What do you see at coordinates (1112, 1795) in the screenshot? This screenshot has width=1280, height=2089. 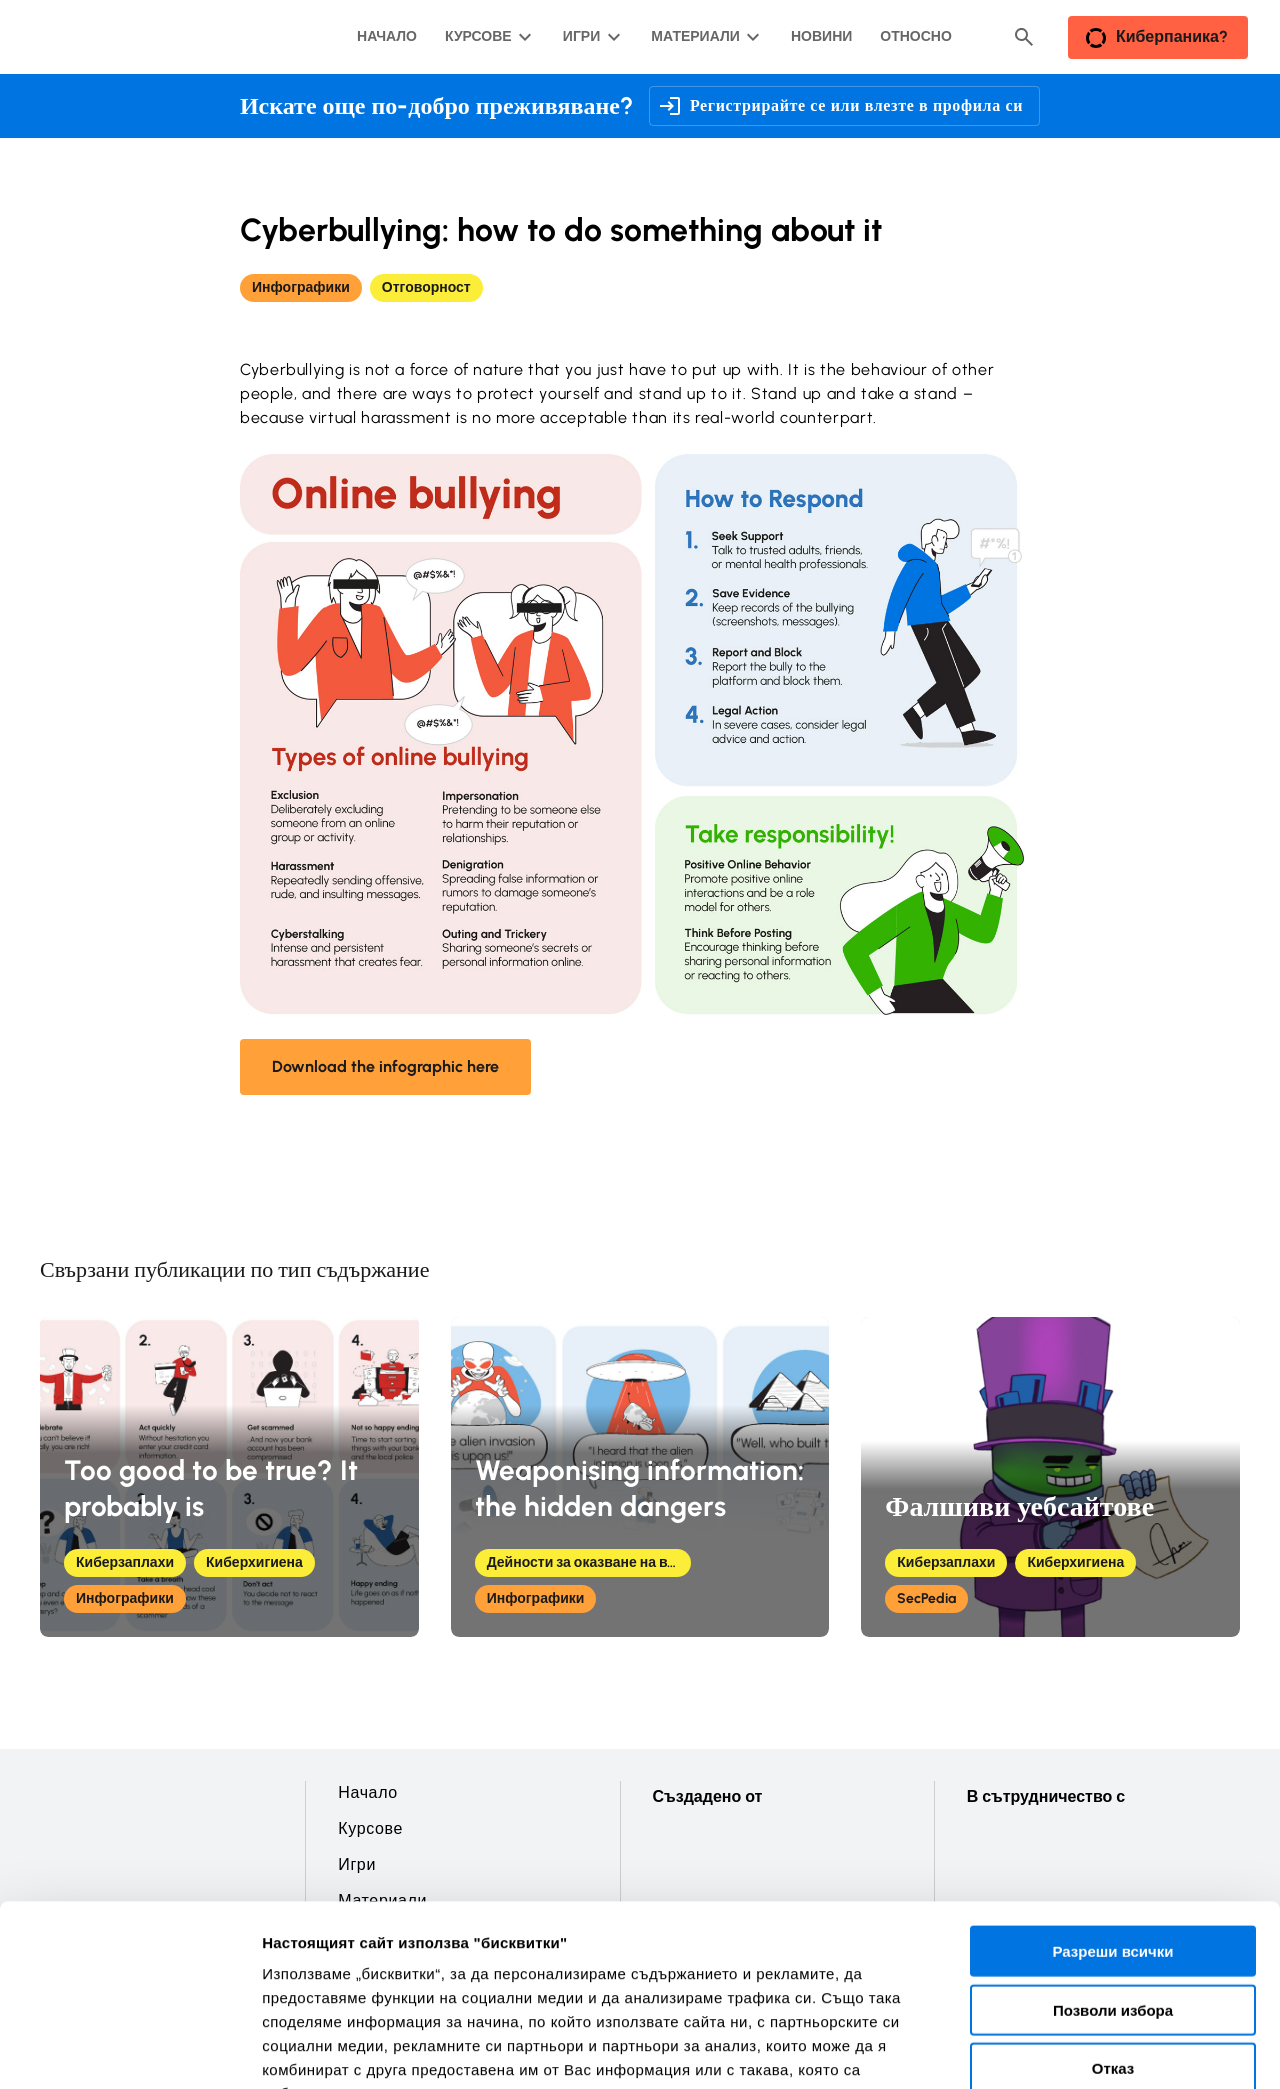 I see `Разреши всички` at bounding box center [1112, 1795].